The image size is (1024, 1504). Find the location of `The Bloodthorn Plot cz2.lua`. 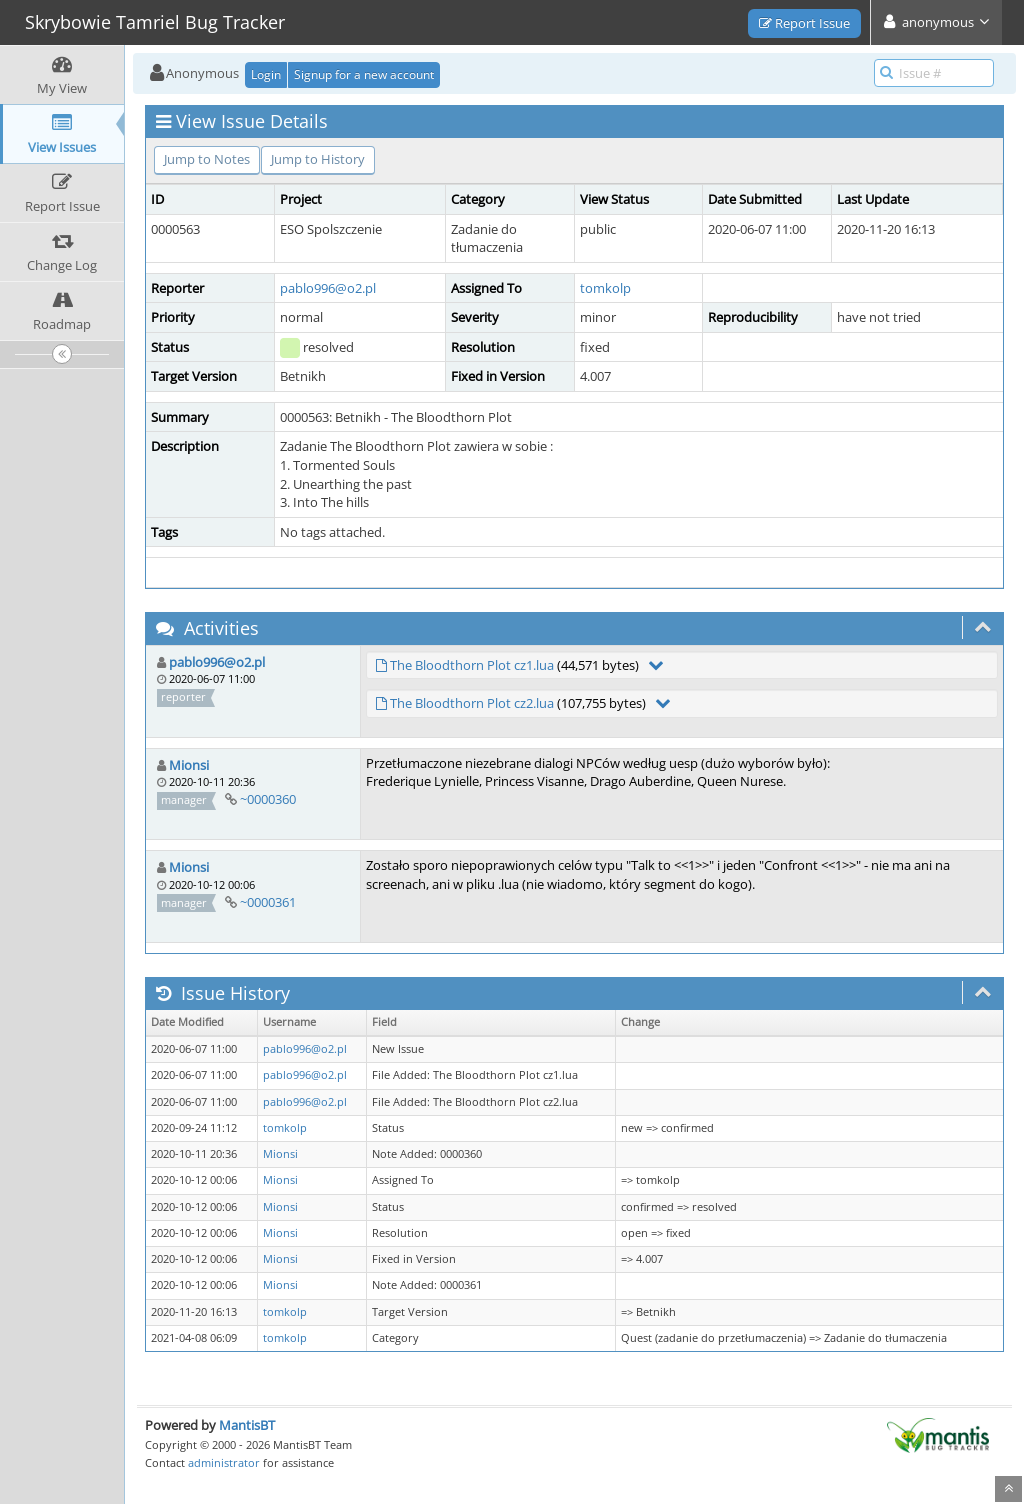

The Bloodthorn Plot cz2.lua is located at coordinates (472, 703).